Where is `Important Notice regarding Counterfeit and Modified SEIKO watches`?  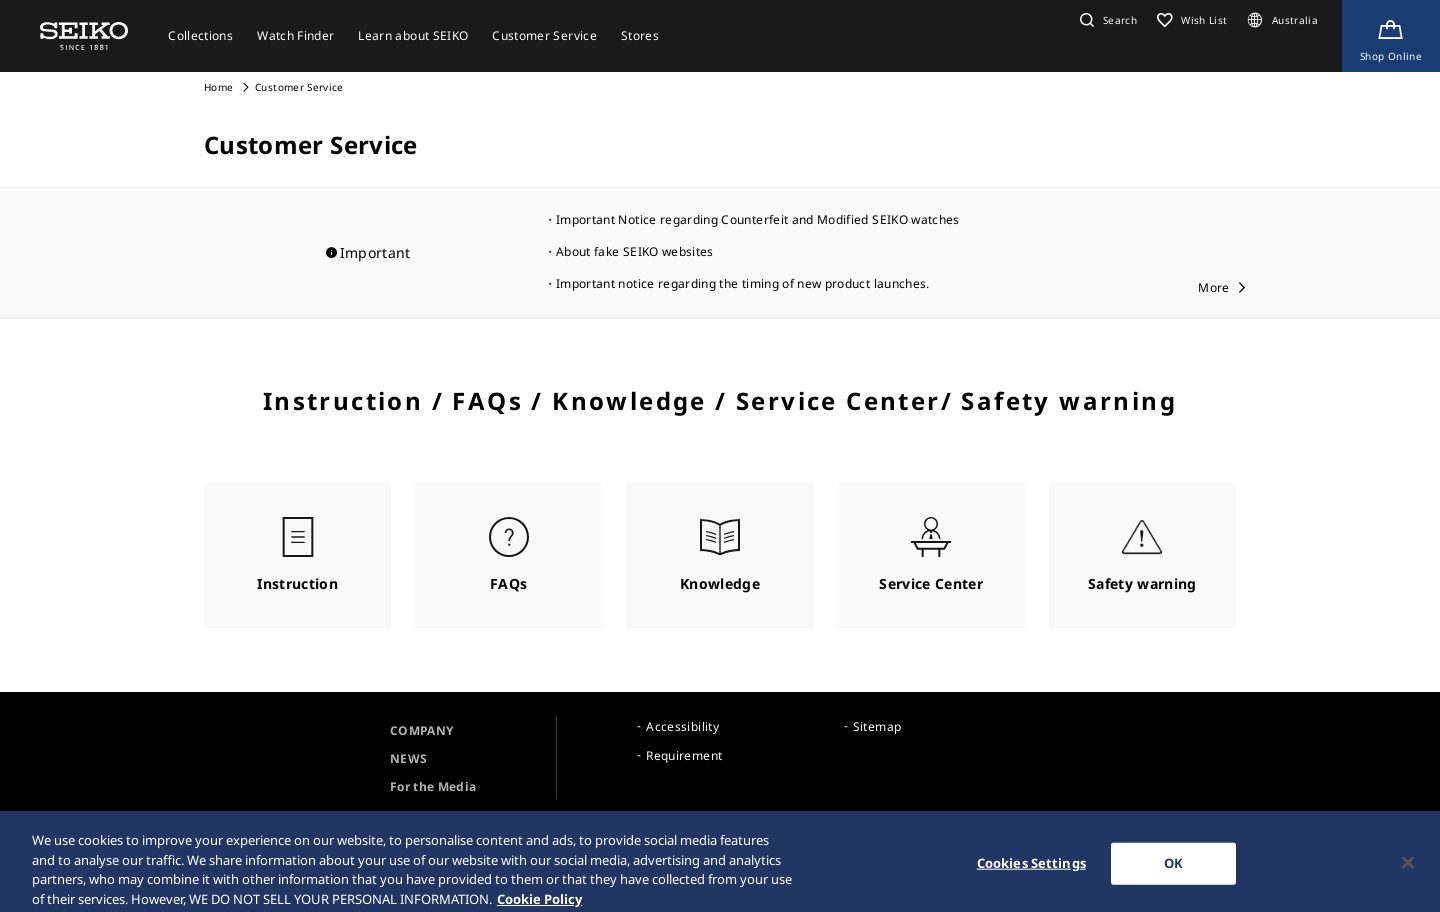 Important Notice regarding Counterfeit and Modified SEIKO watches is located at coordinates (758, 219).